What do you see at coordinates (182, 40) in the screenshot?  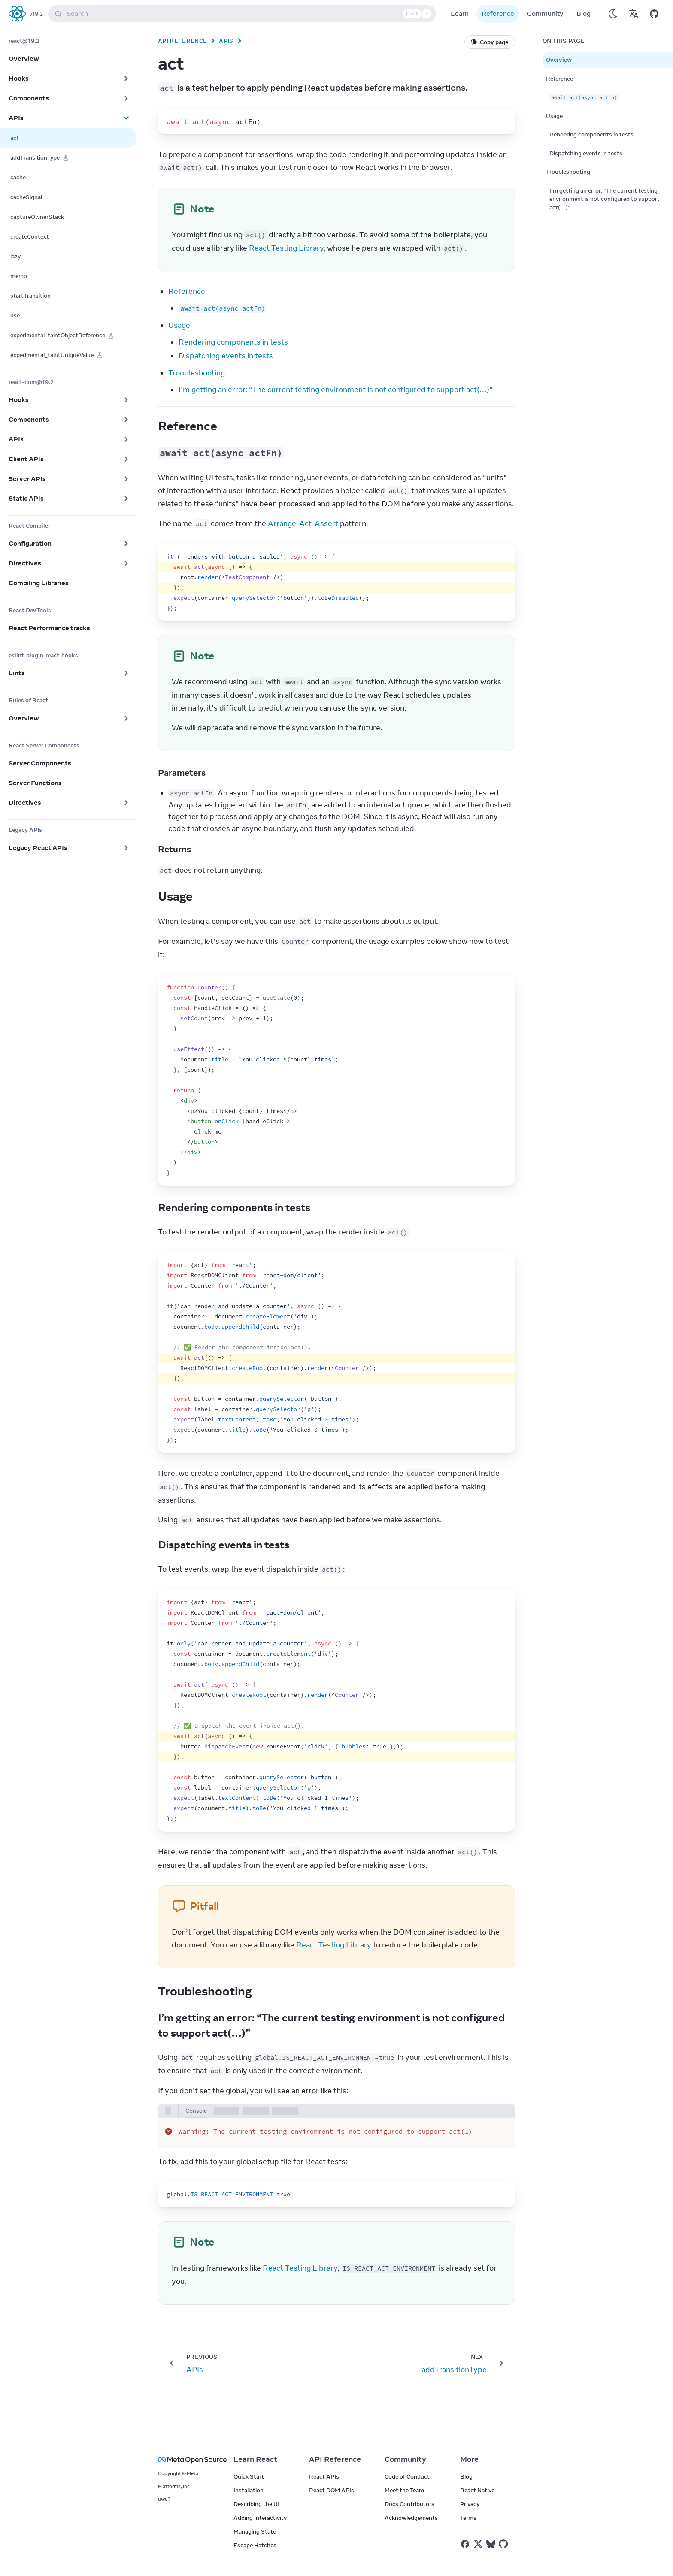 I see `API Reference` at bounding box center [182, 40].